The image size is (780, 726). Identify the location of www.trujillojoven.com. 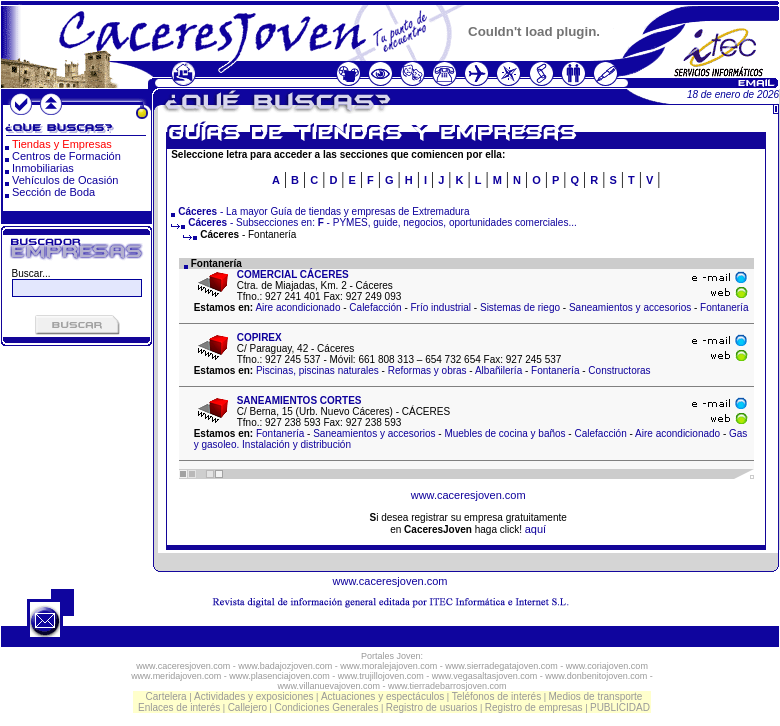
(381, 676).